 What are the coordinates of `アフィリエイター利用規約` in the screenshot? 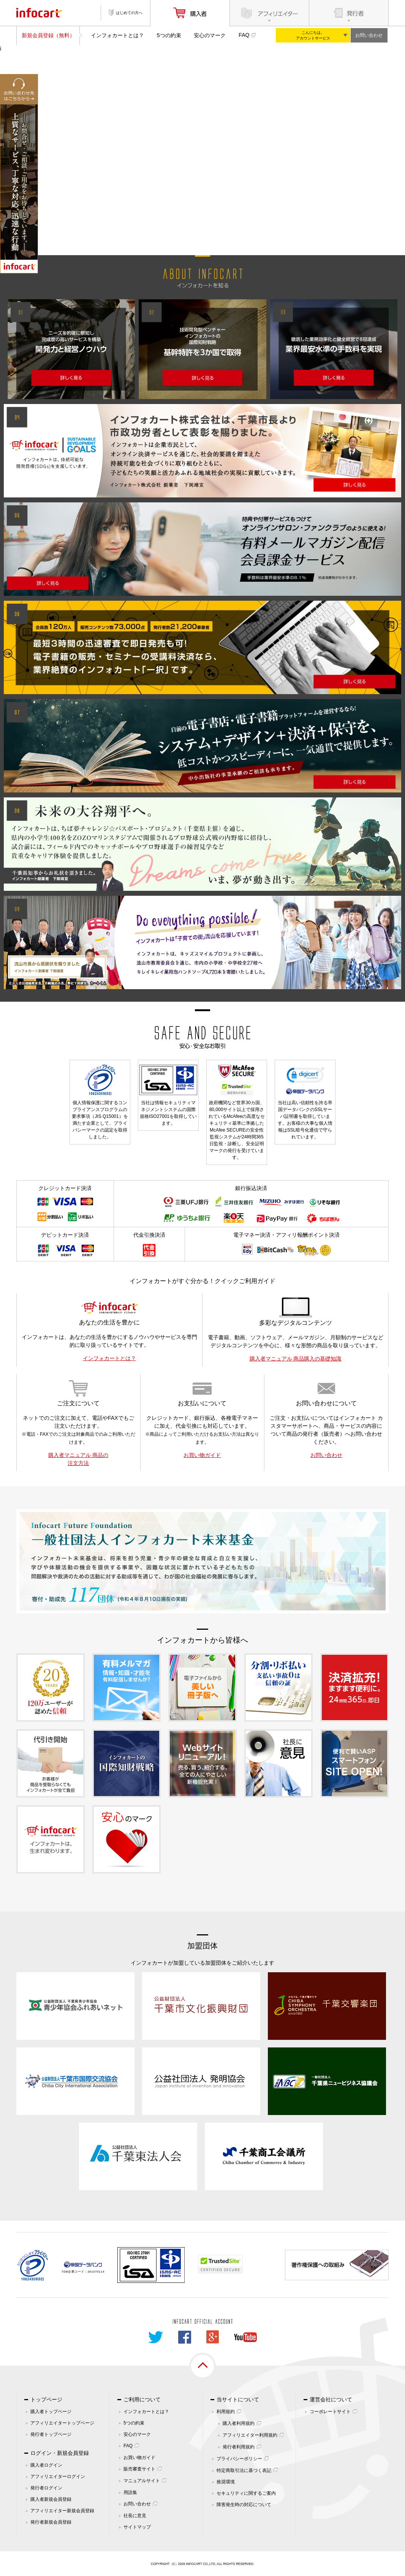 It's located at (250, 2435).